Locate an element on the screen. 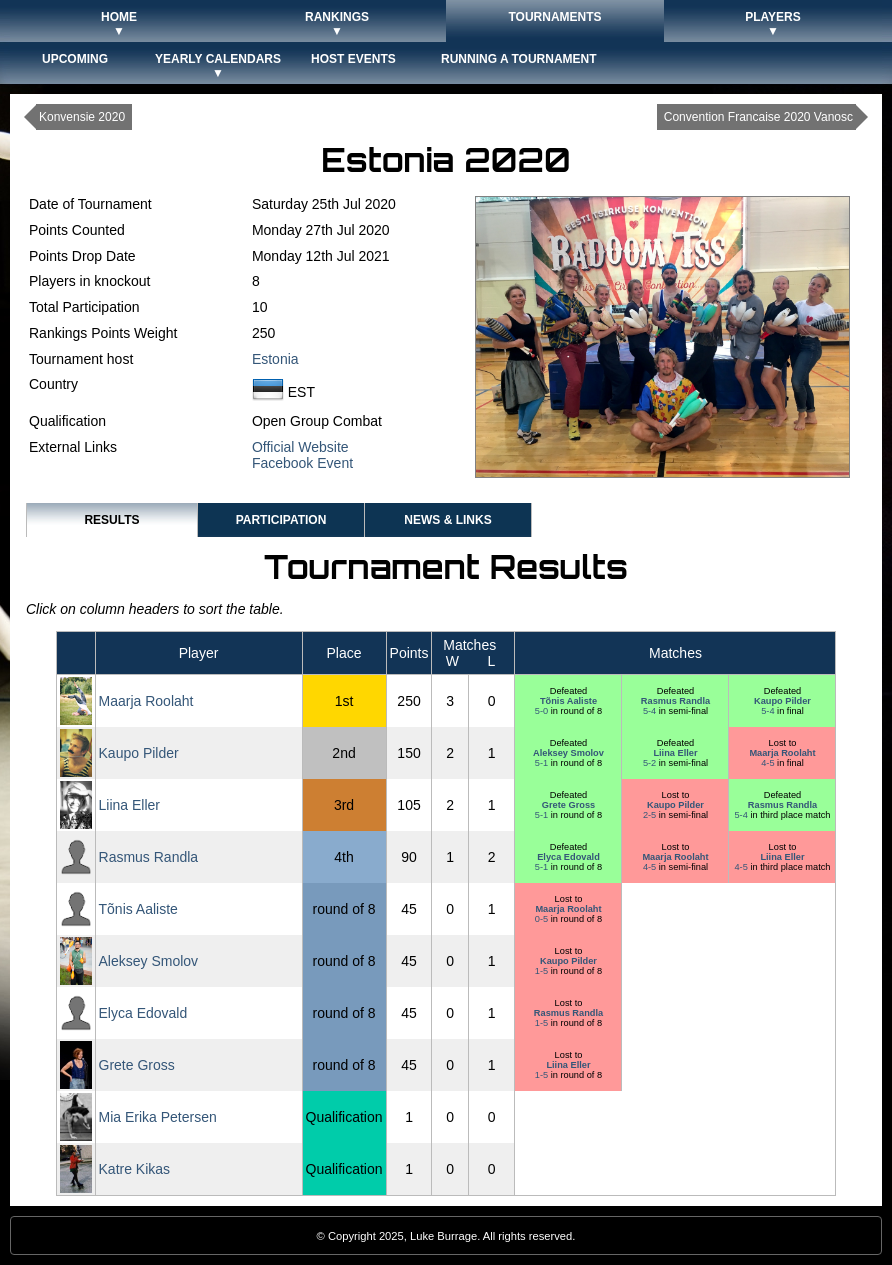  1-5 is located at coordinates (543, 971).